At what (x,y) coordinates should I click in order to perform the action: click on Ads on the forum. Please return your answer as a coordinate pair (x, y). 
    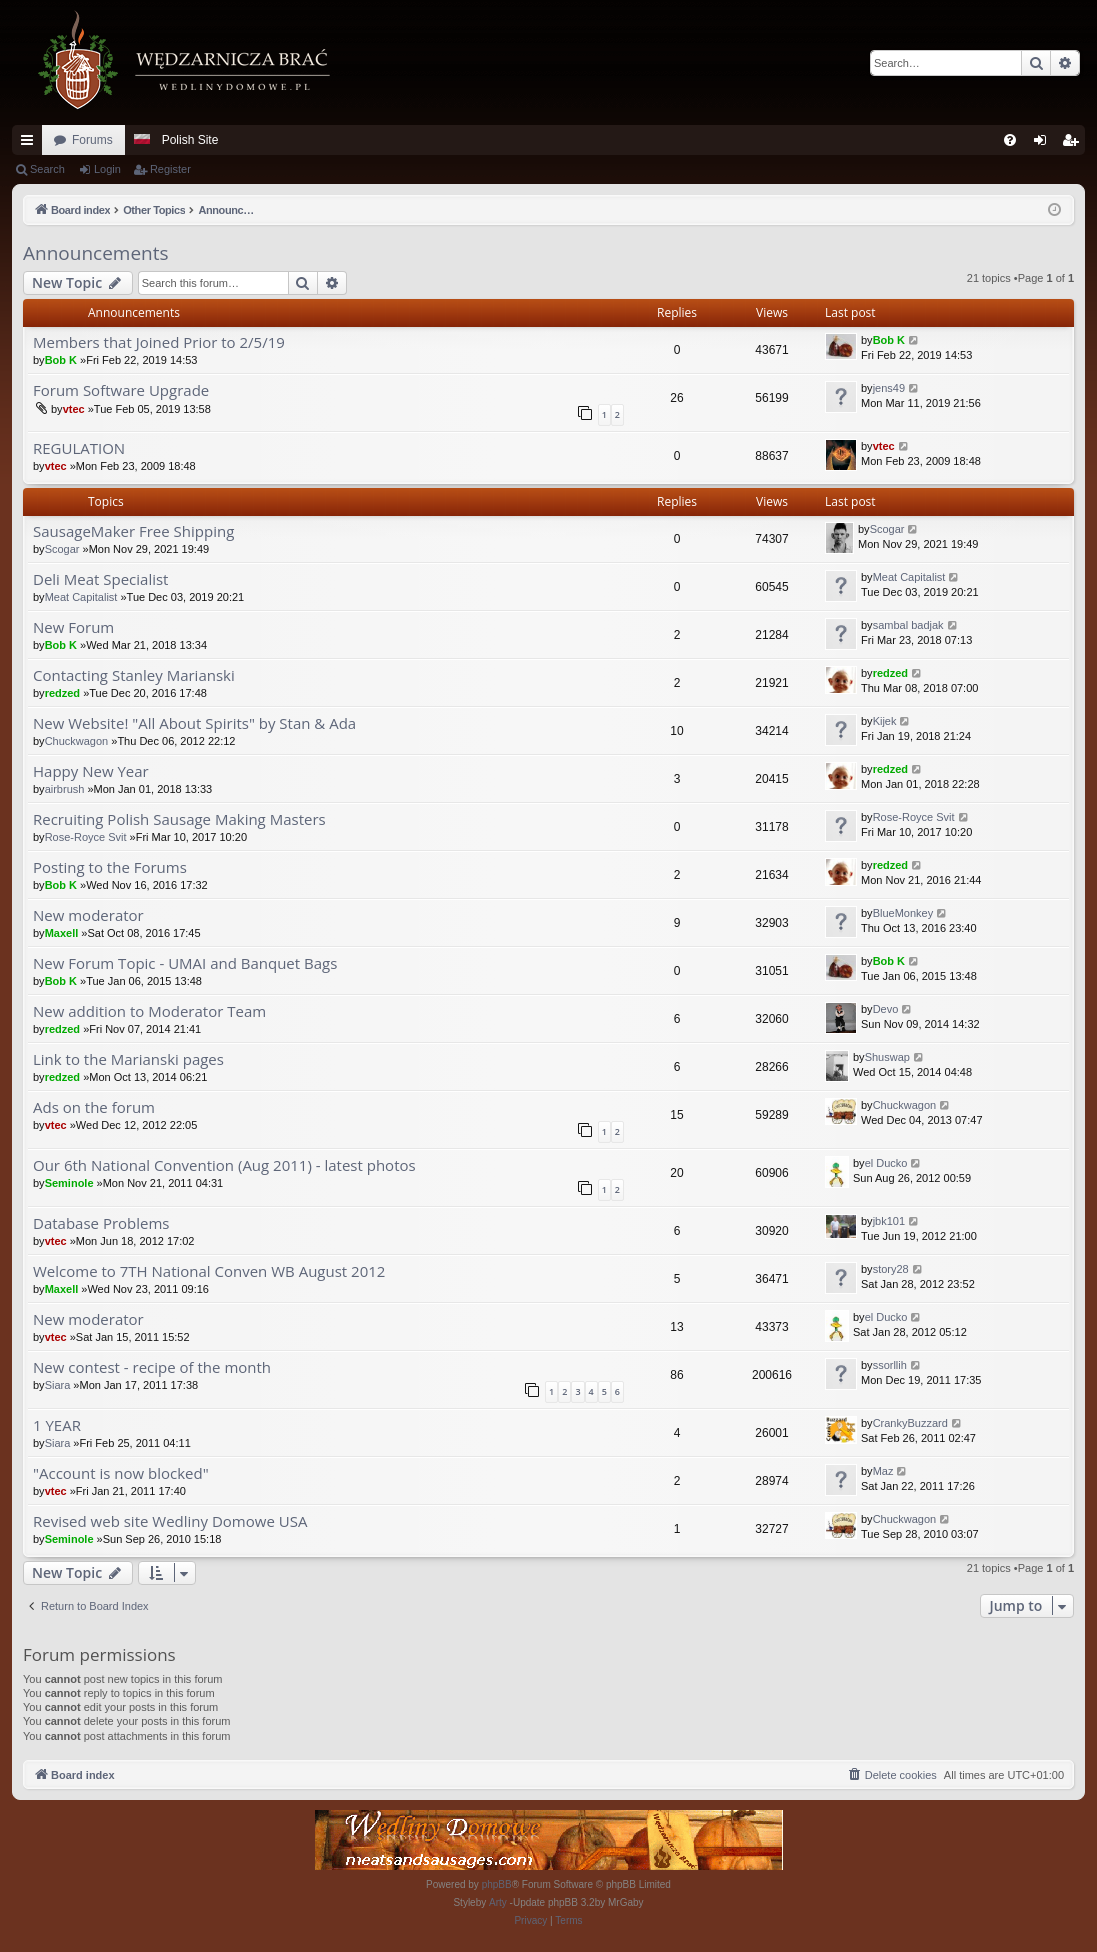
    Looking at the image, I should click on (94, 1107).